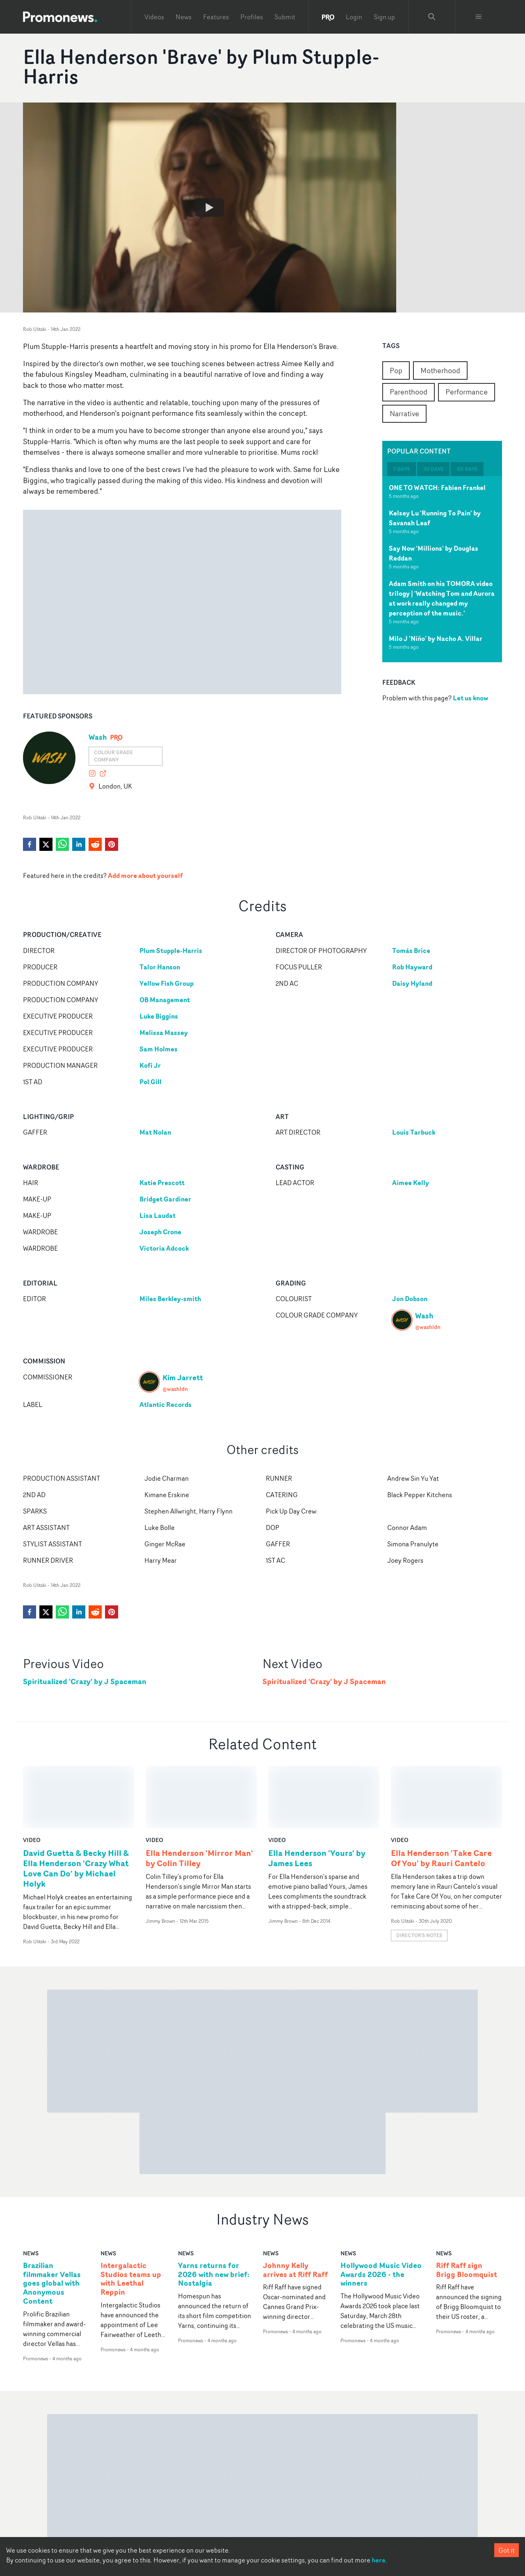 This screenshot has height=2576, width=525. Describe the element at coordinates (150, 1082) in the screenshot. I see `Pol Gill` at that location.